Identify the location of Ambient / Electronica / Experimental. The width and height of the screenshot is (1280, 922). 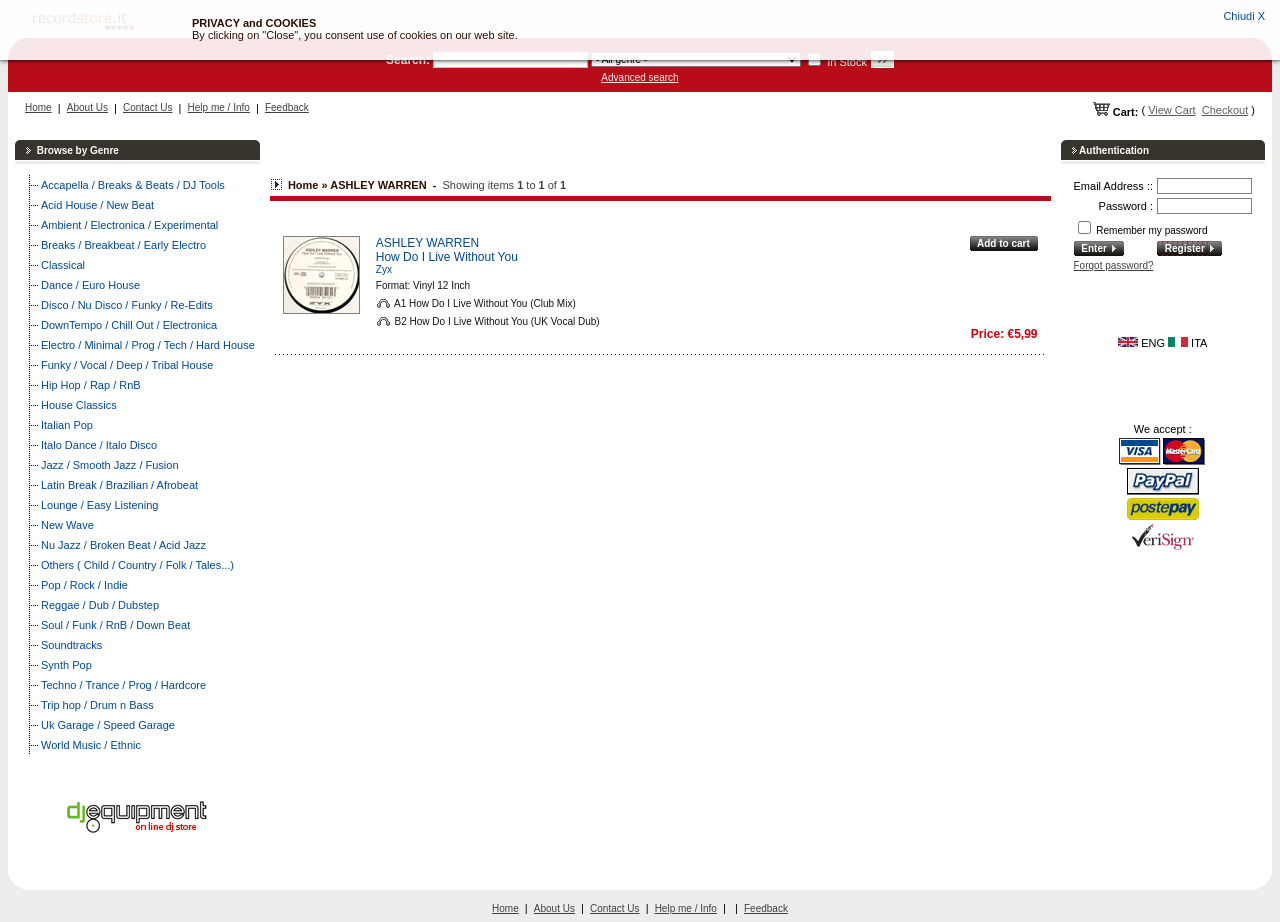
(129, 225).